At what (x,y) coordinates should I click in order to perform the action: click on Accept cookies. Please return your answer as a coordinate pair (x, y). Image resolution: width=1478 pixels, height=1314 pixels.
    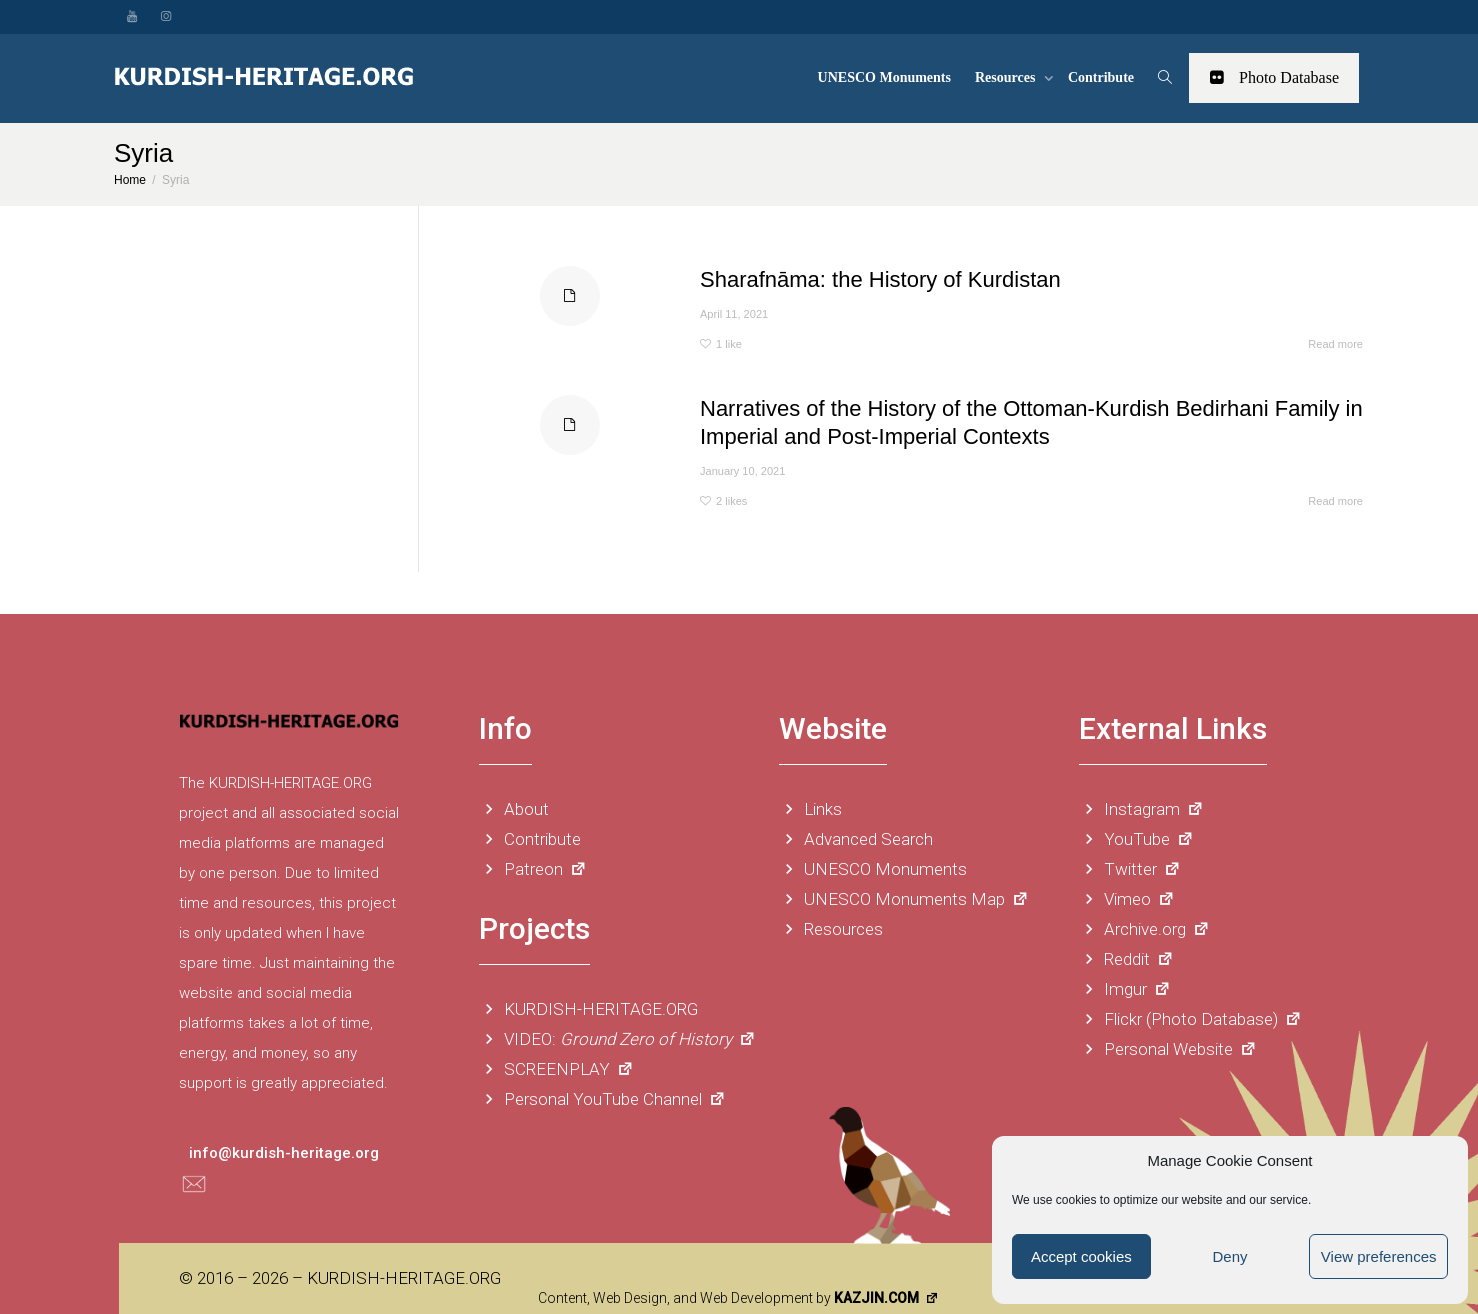
    Looking at the image, I should click on (1081, 1256).